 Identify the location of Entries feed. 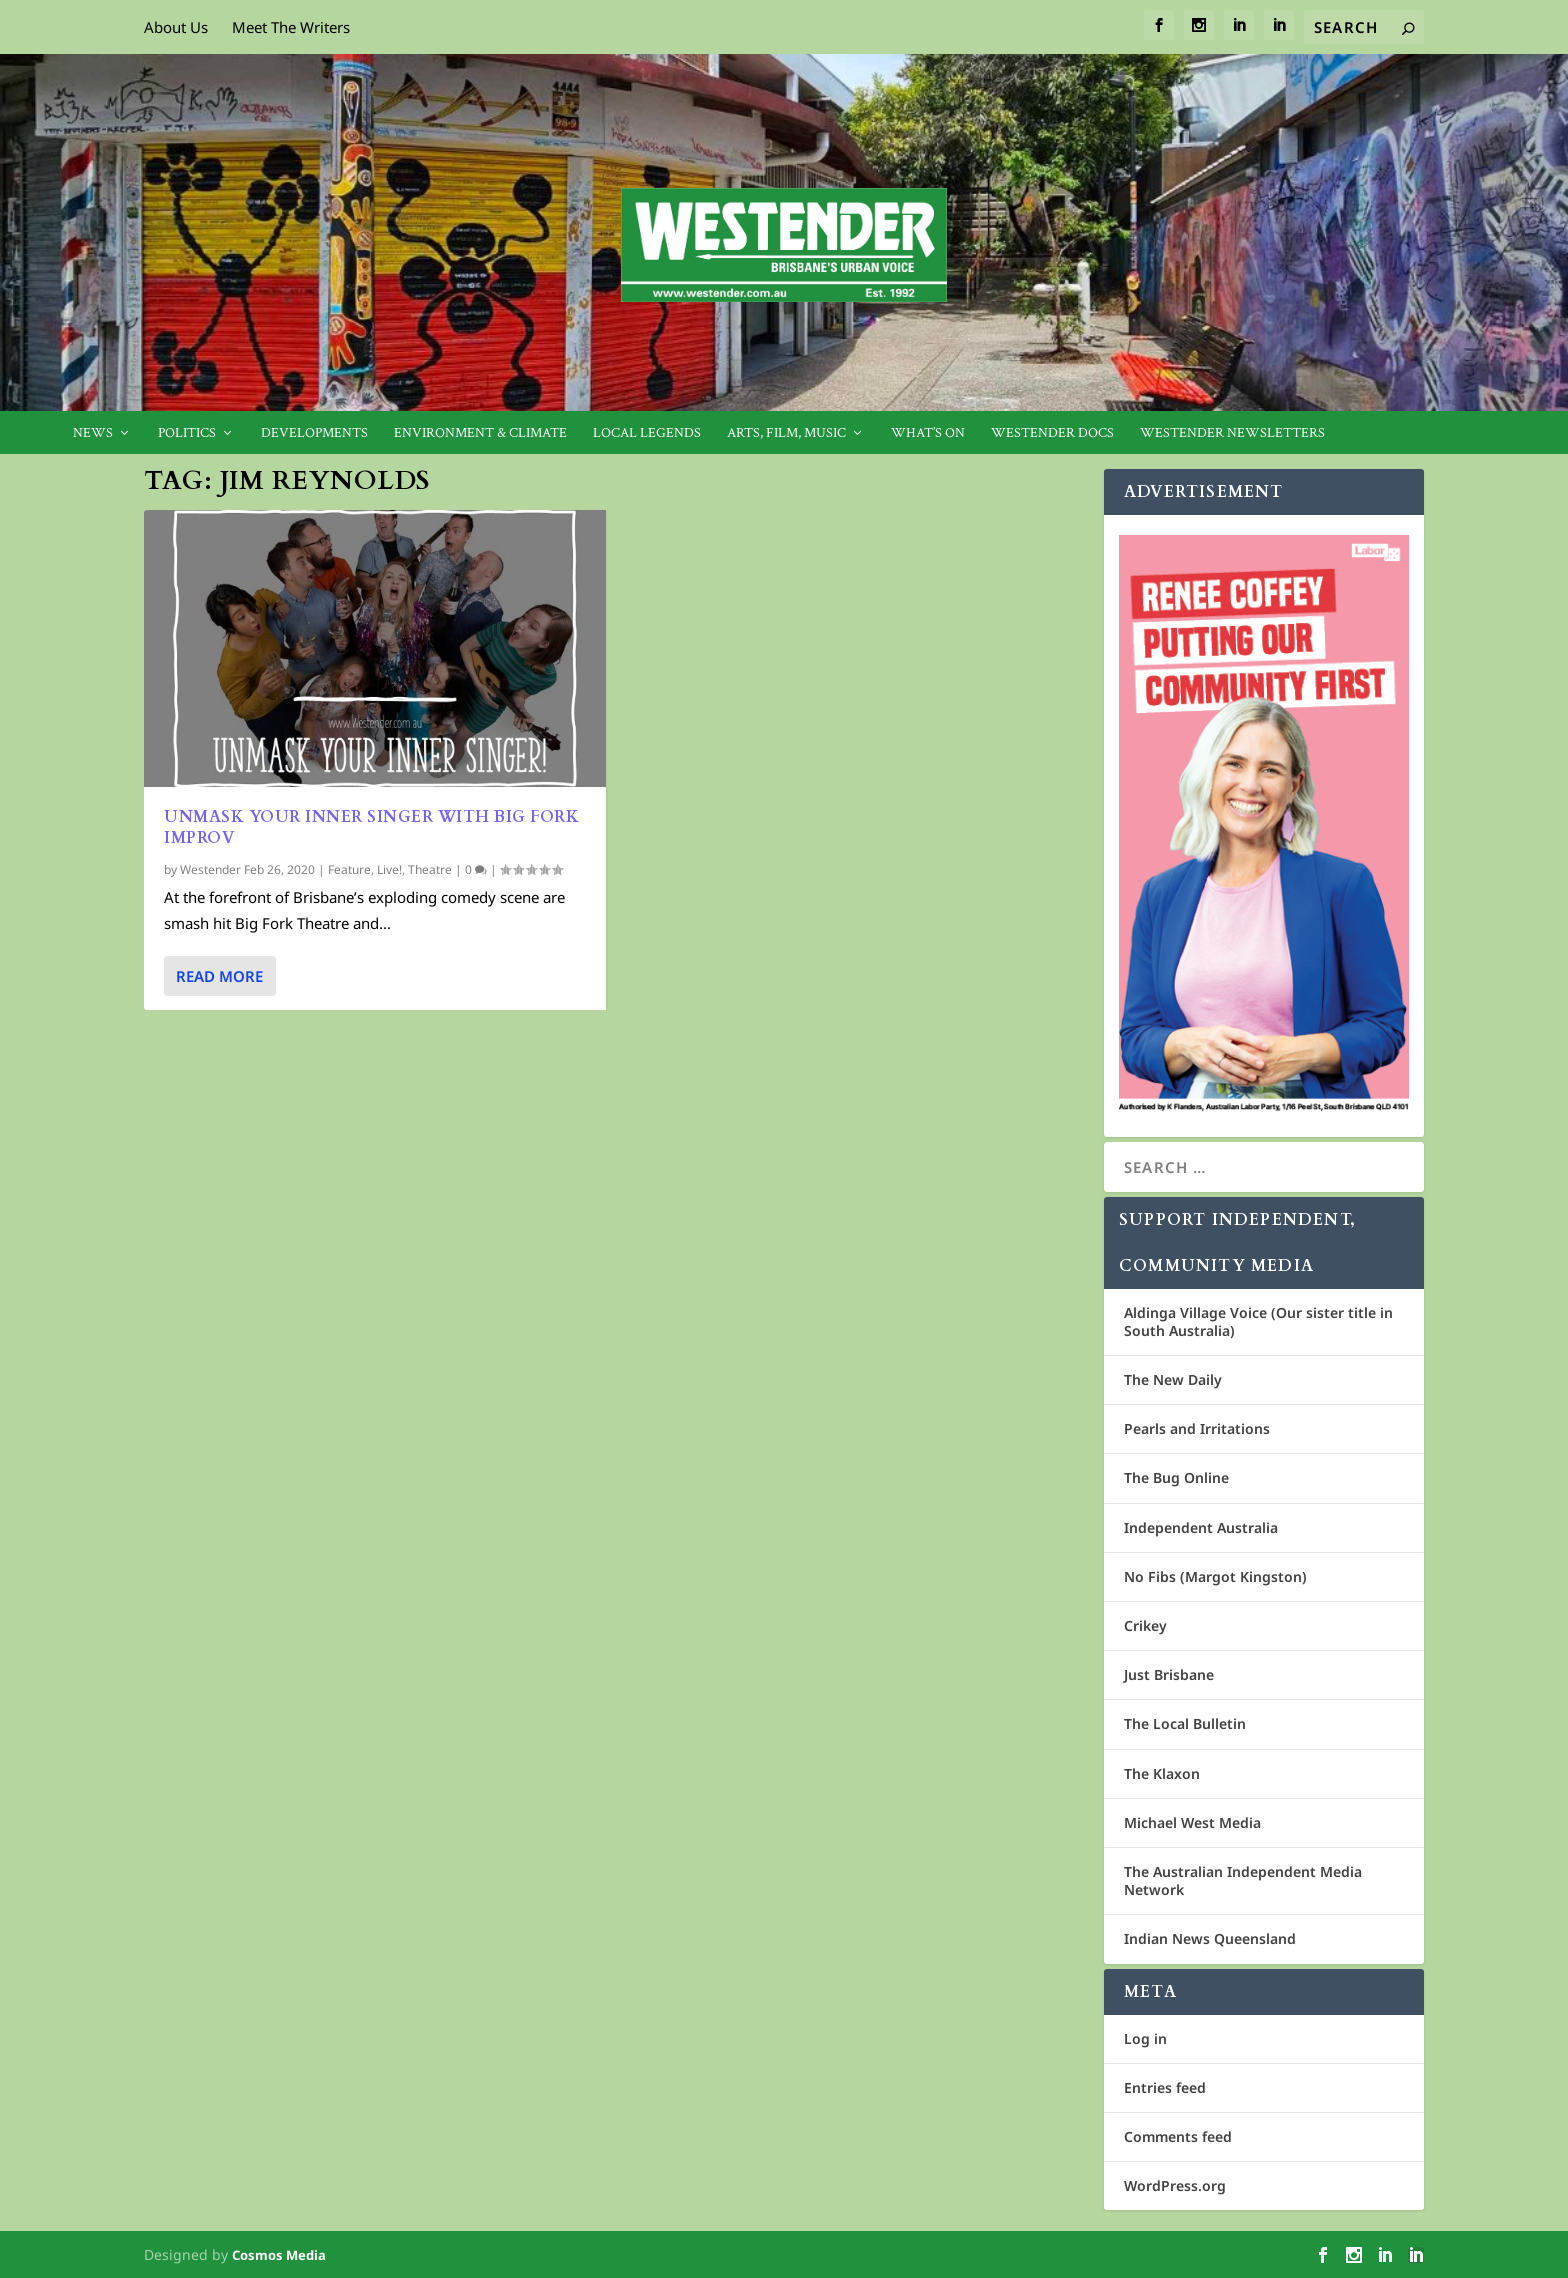
(1165, 2087).